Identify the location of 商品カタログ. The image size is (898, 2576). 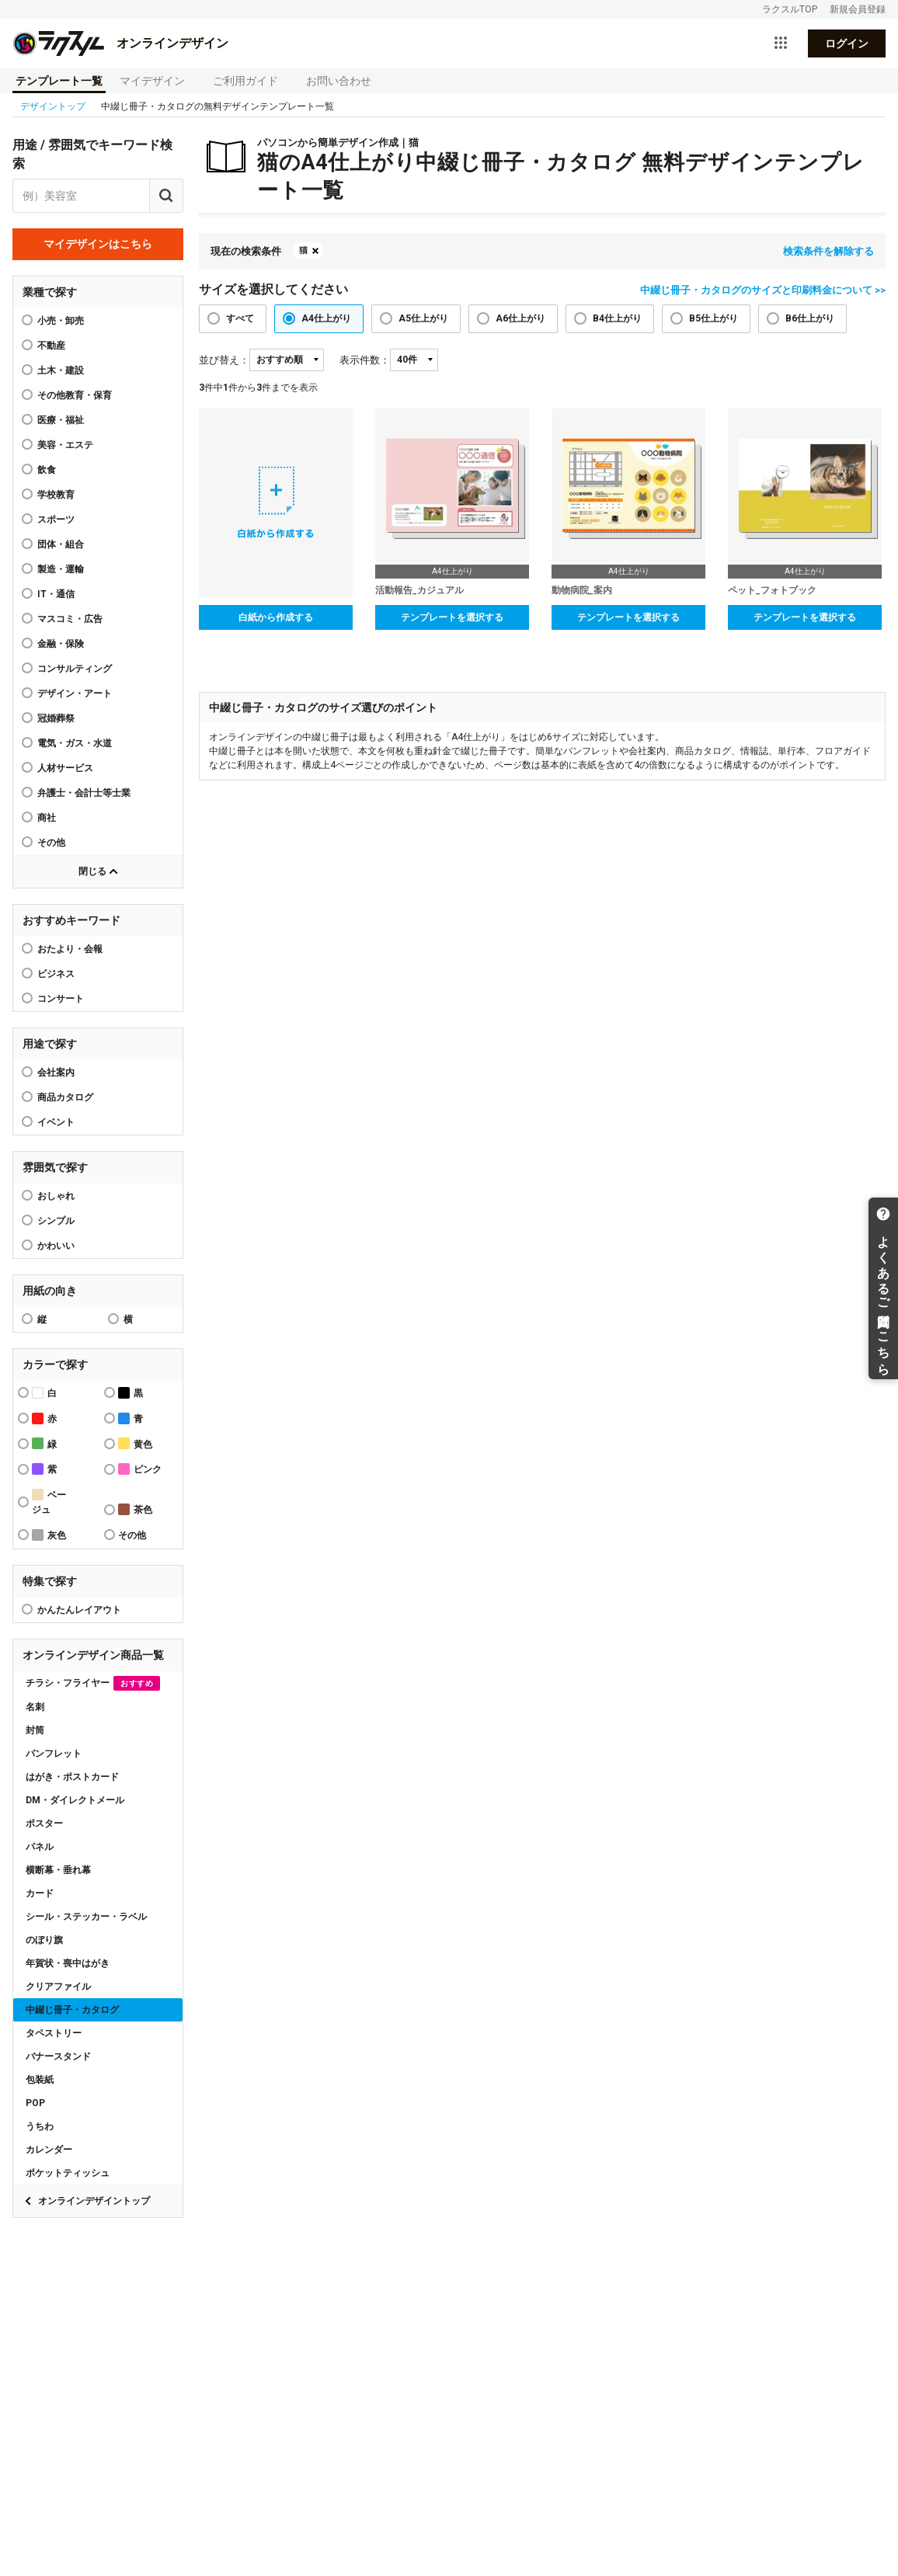
(65, 1097).